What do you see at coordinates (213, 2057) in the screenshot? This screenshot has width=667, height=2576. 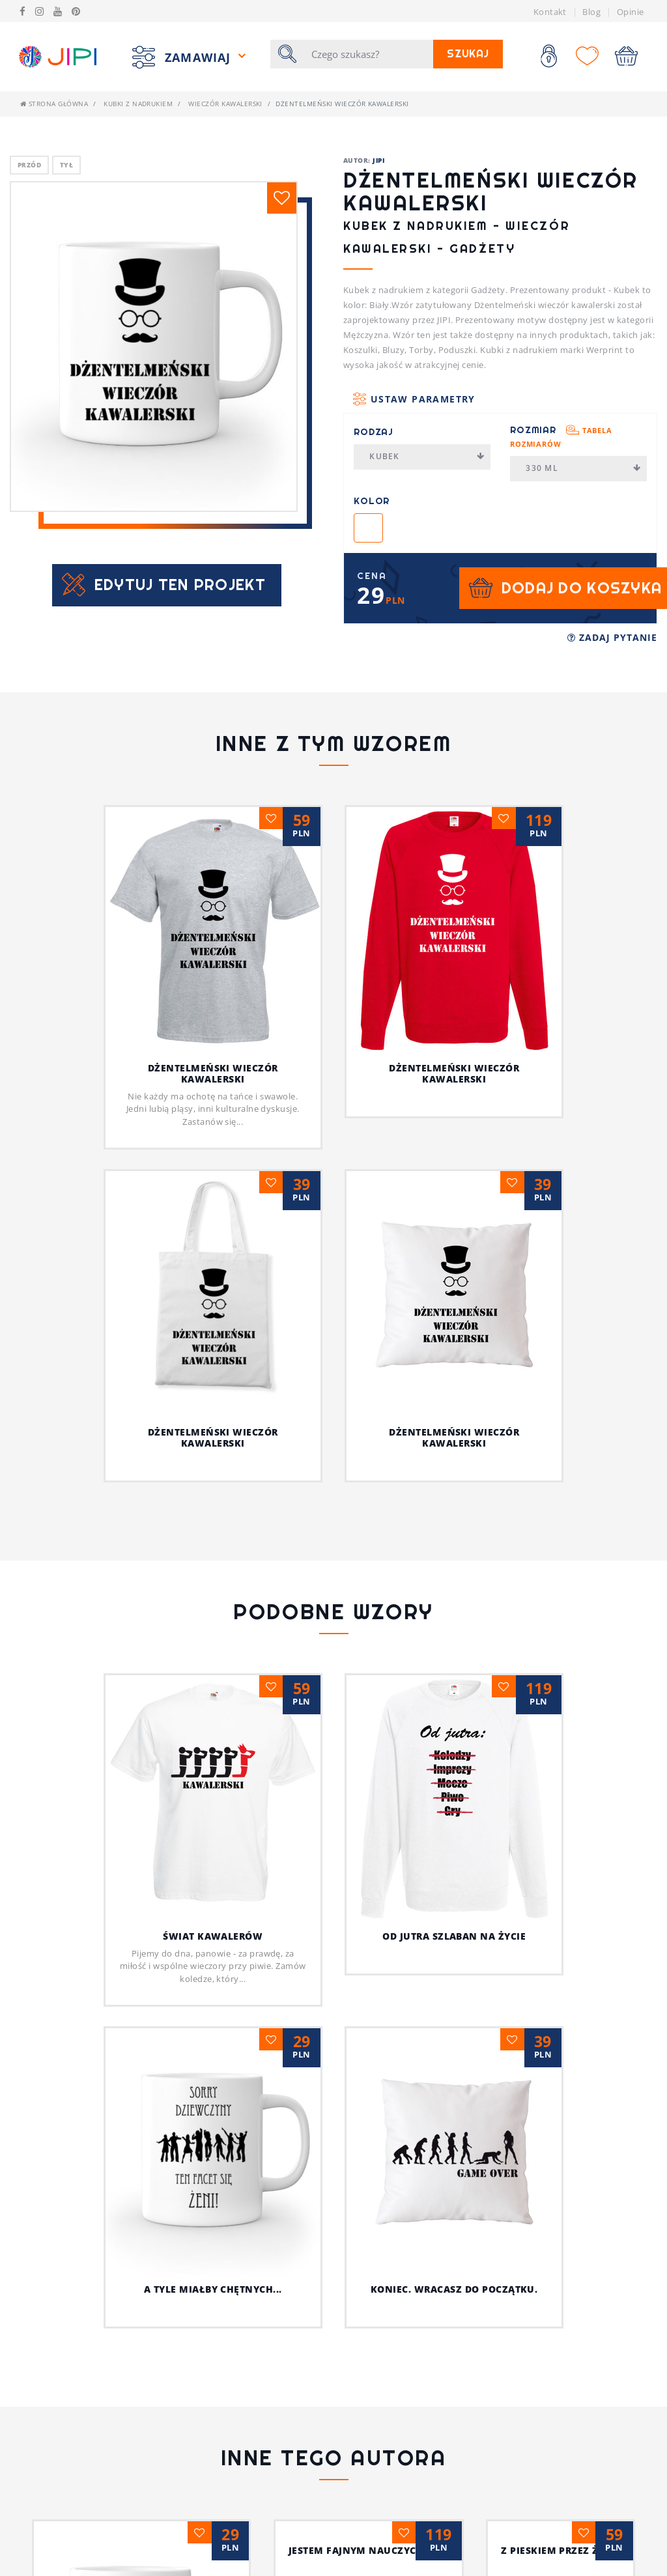 I see `A tyle miałby chętnych...` at bounding box center [213, 2057].